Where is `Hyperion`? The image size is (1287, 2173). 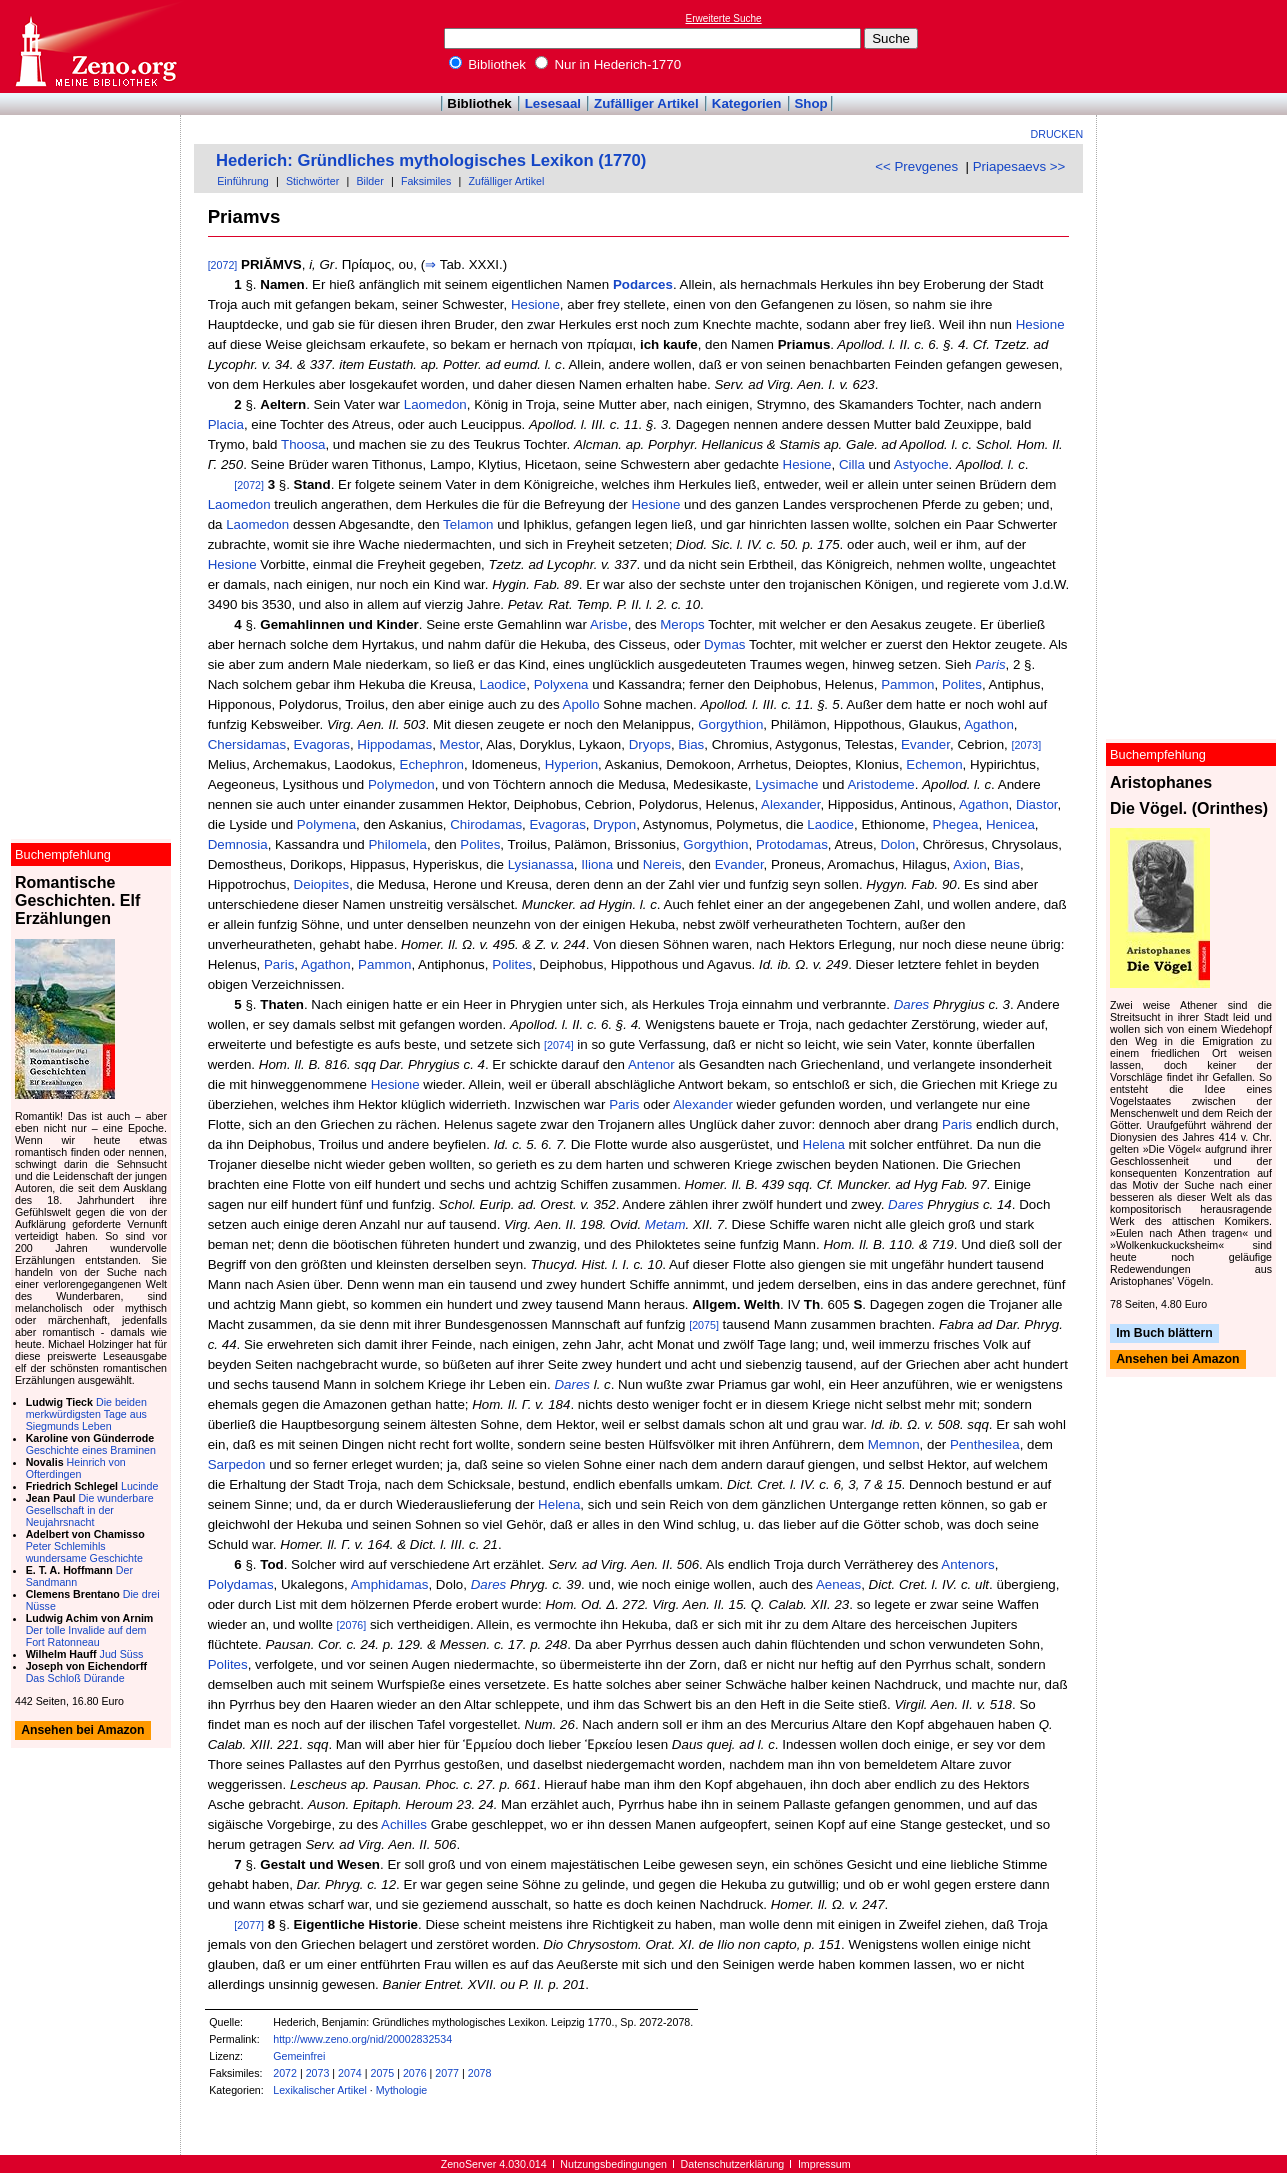 Hyperion is located at coordinates (571, 764).